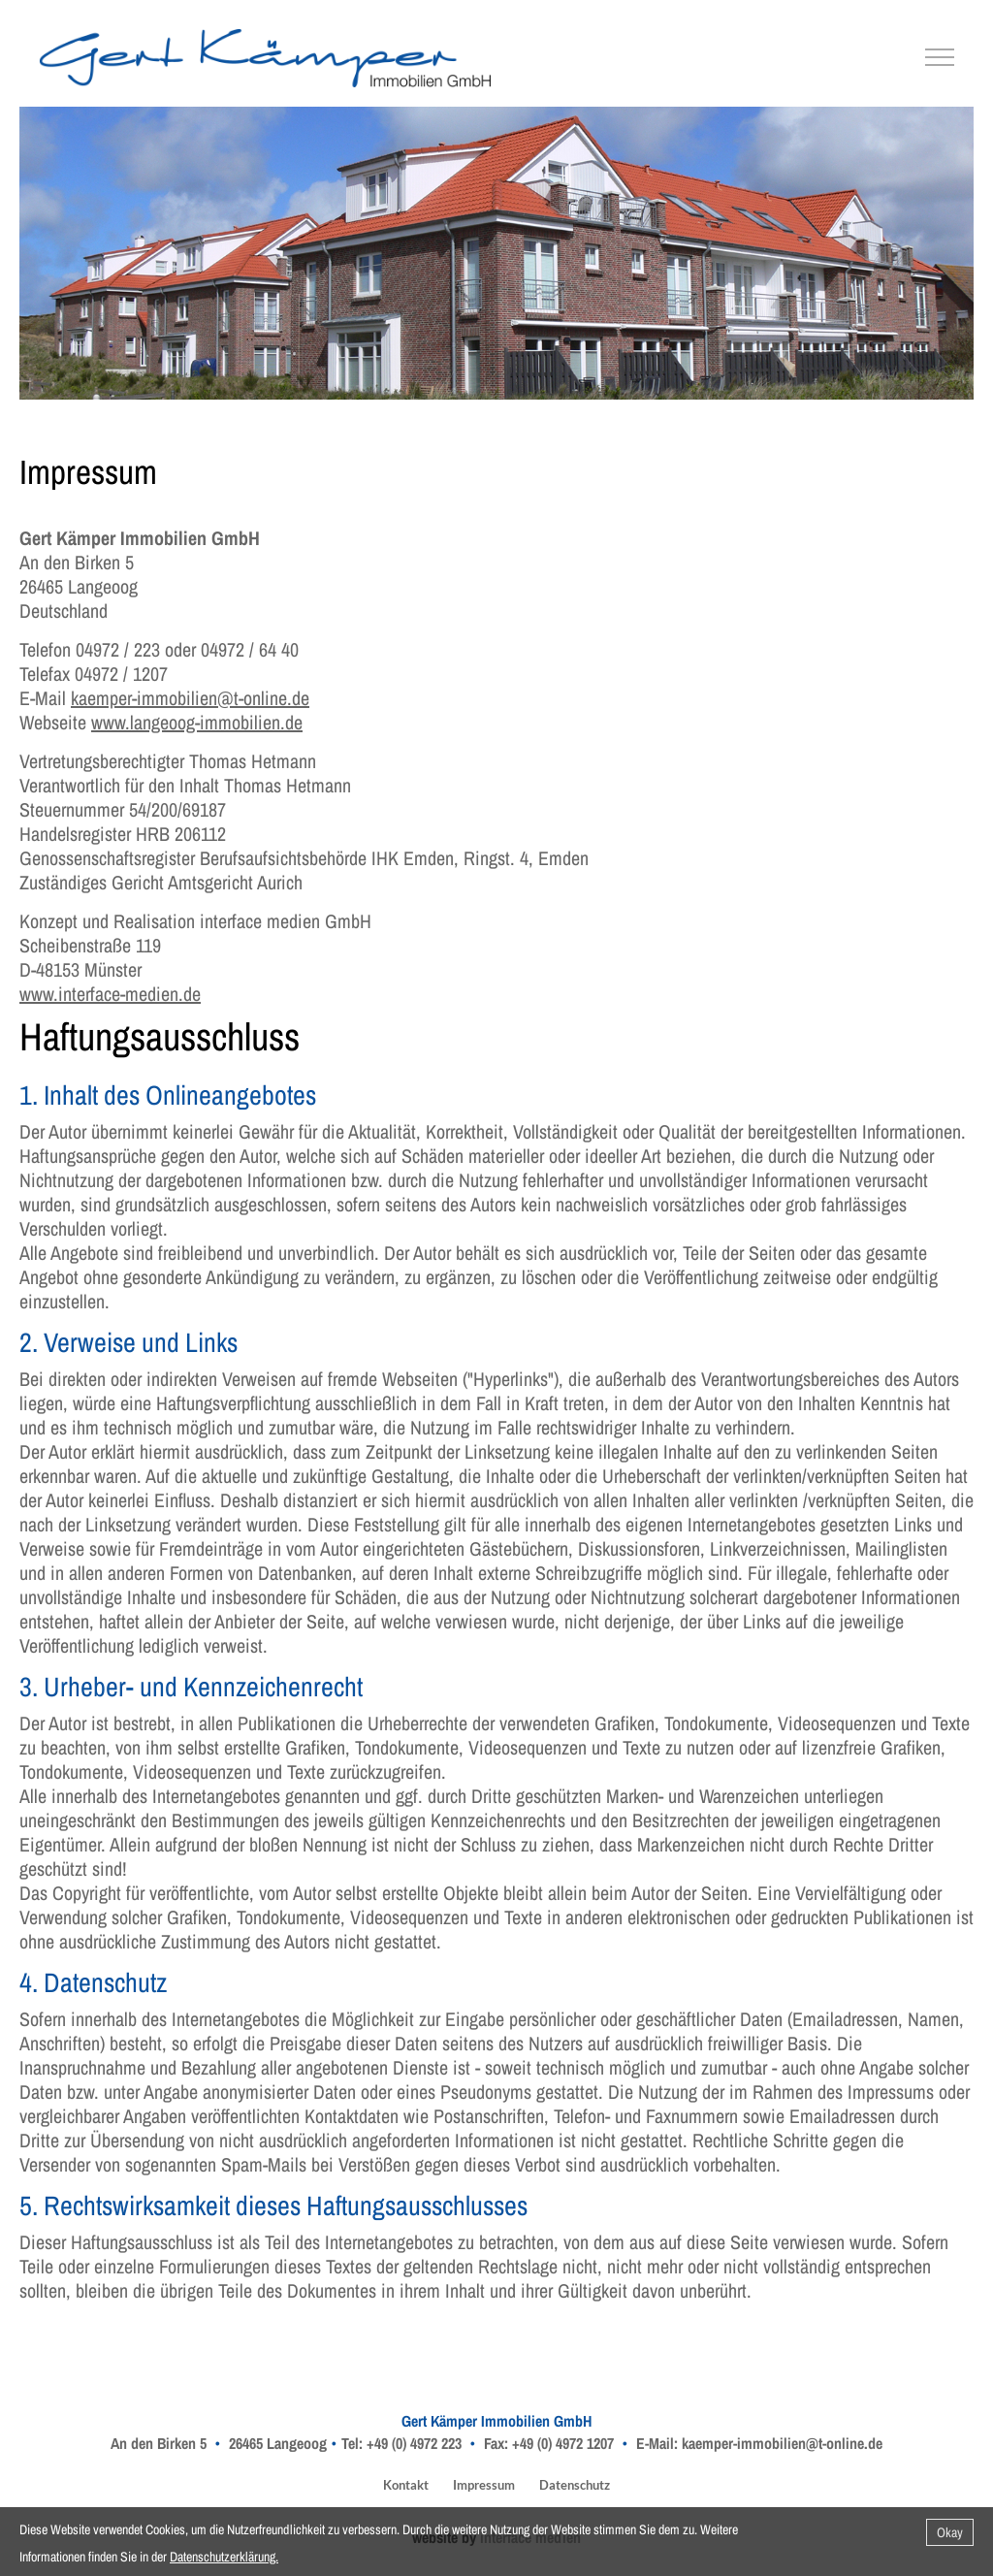 The image size is (993, 2576). I want to click on www.interface-medien.de, so click(110, 994).